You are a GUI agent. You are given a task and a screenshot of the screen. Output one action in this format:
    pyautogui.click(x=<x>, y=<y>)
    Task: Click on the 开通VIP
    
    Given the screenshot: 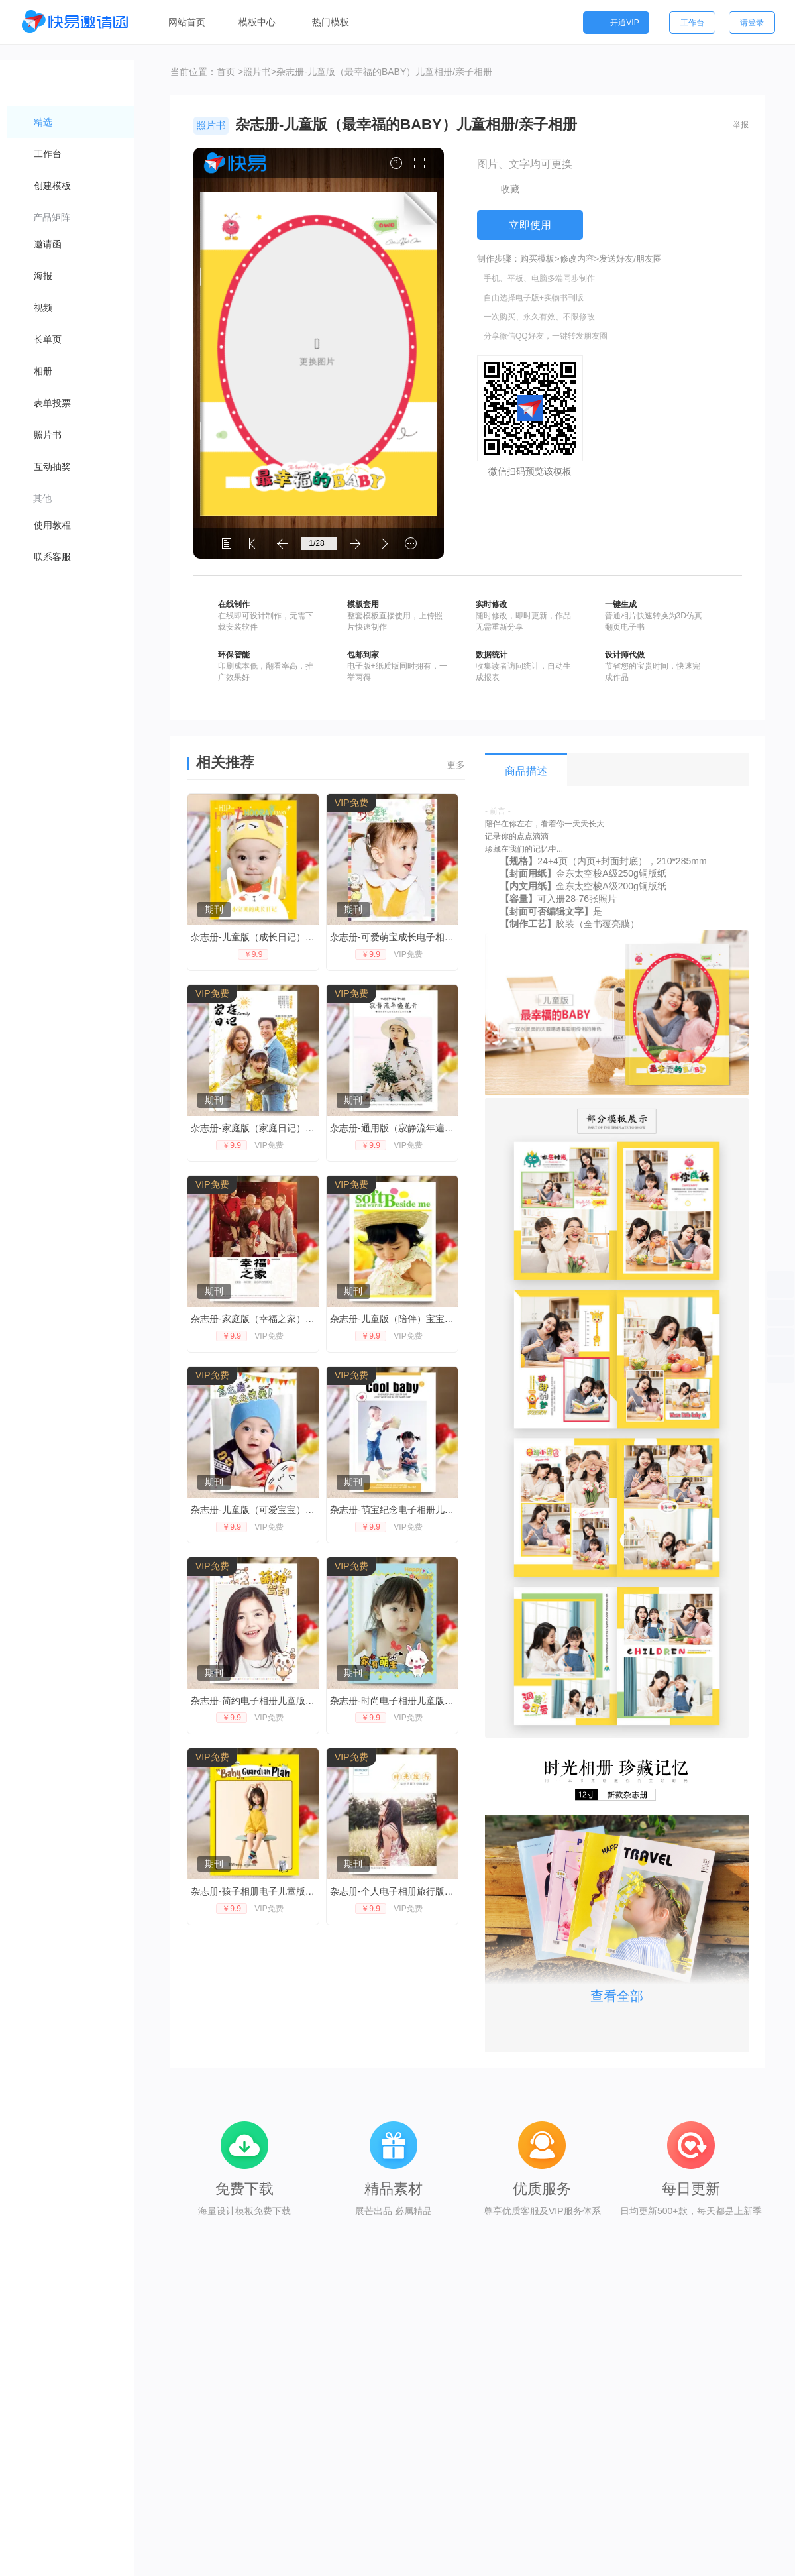 What is the action you would take?
    pyautogui.click(x=616, y=22)
    